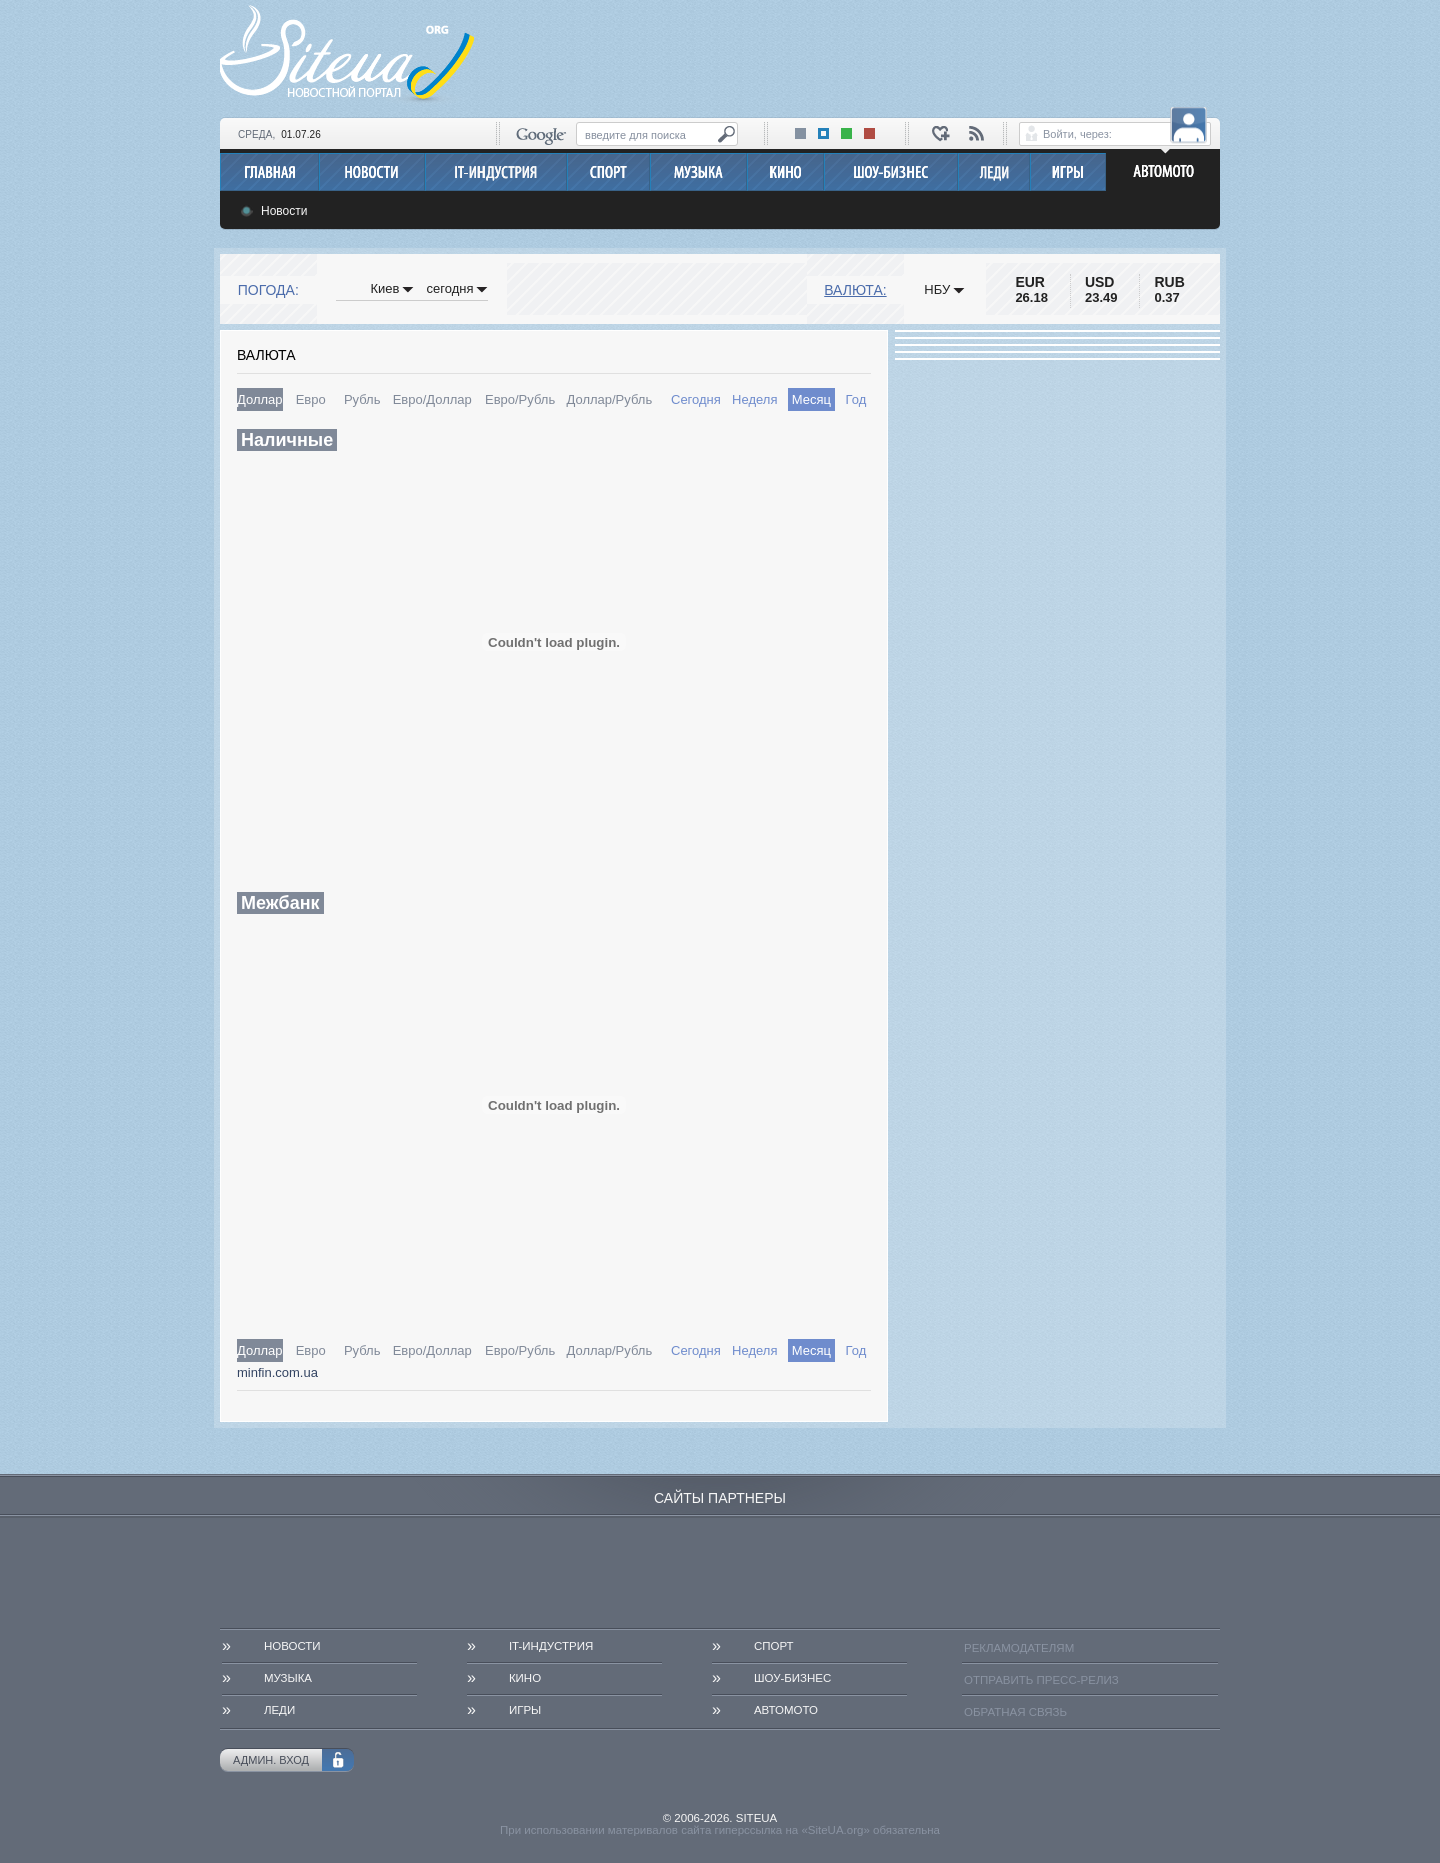  What do you see at coordinates (856, 399) in the screenshot?
I see `Год` at bounding box center [856, 399].